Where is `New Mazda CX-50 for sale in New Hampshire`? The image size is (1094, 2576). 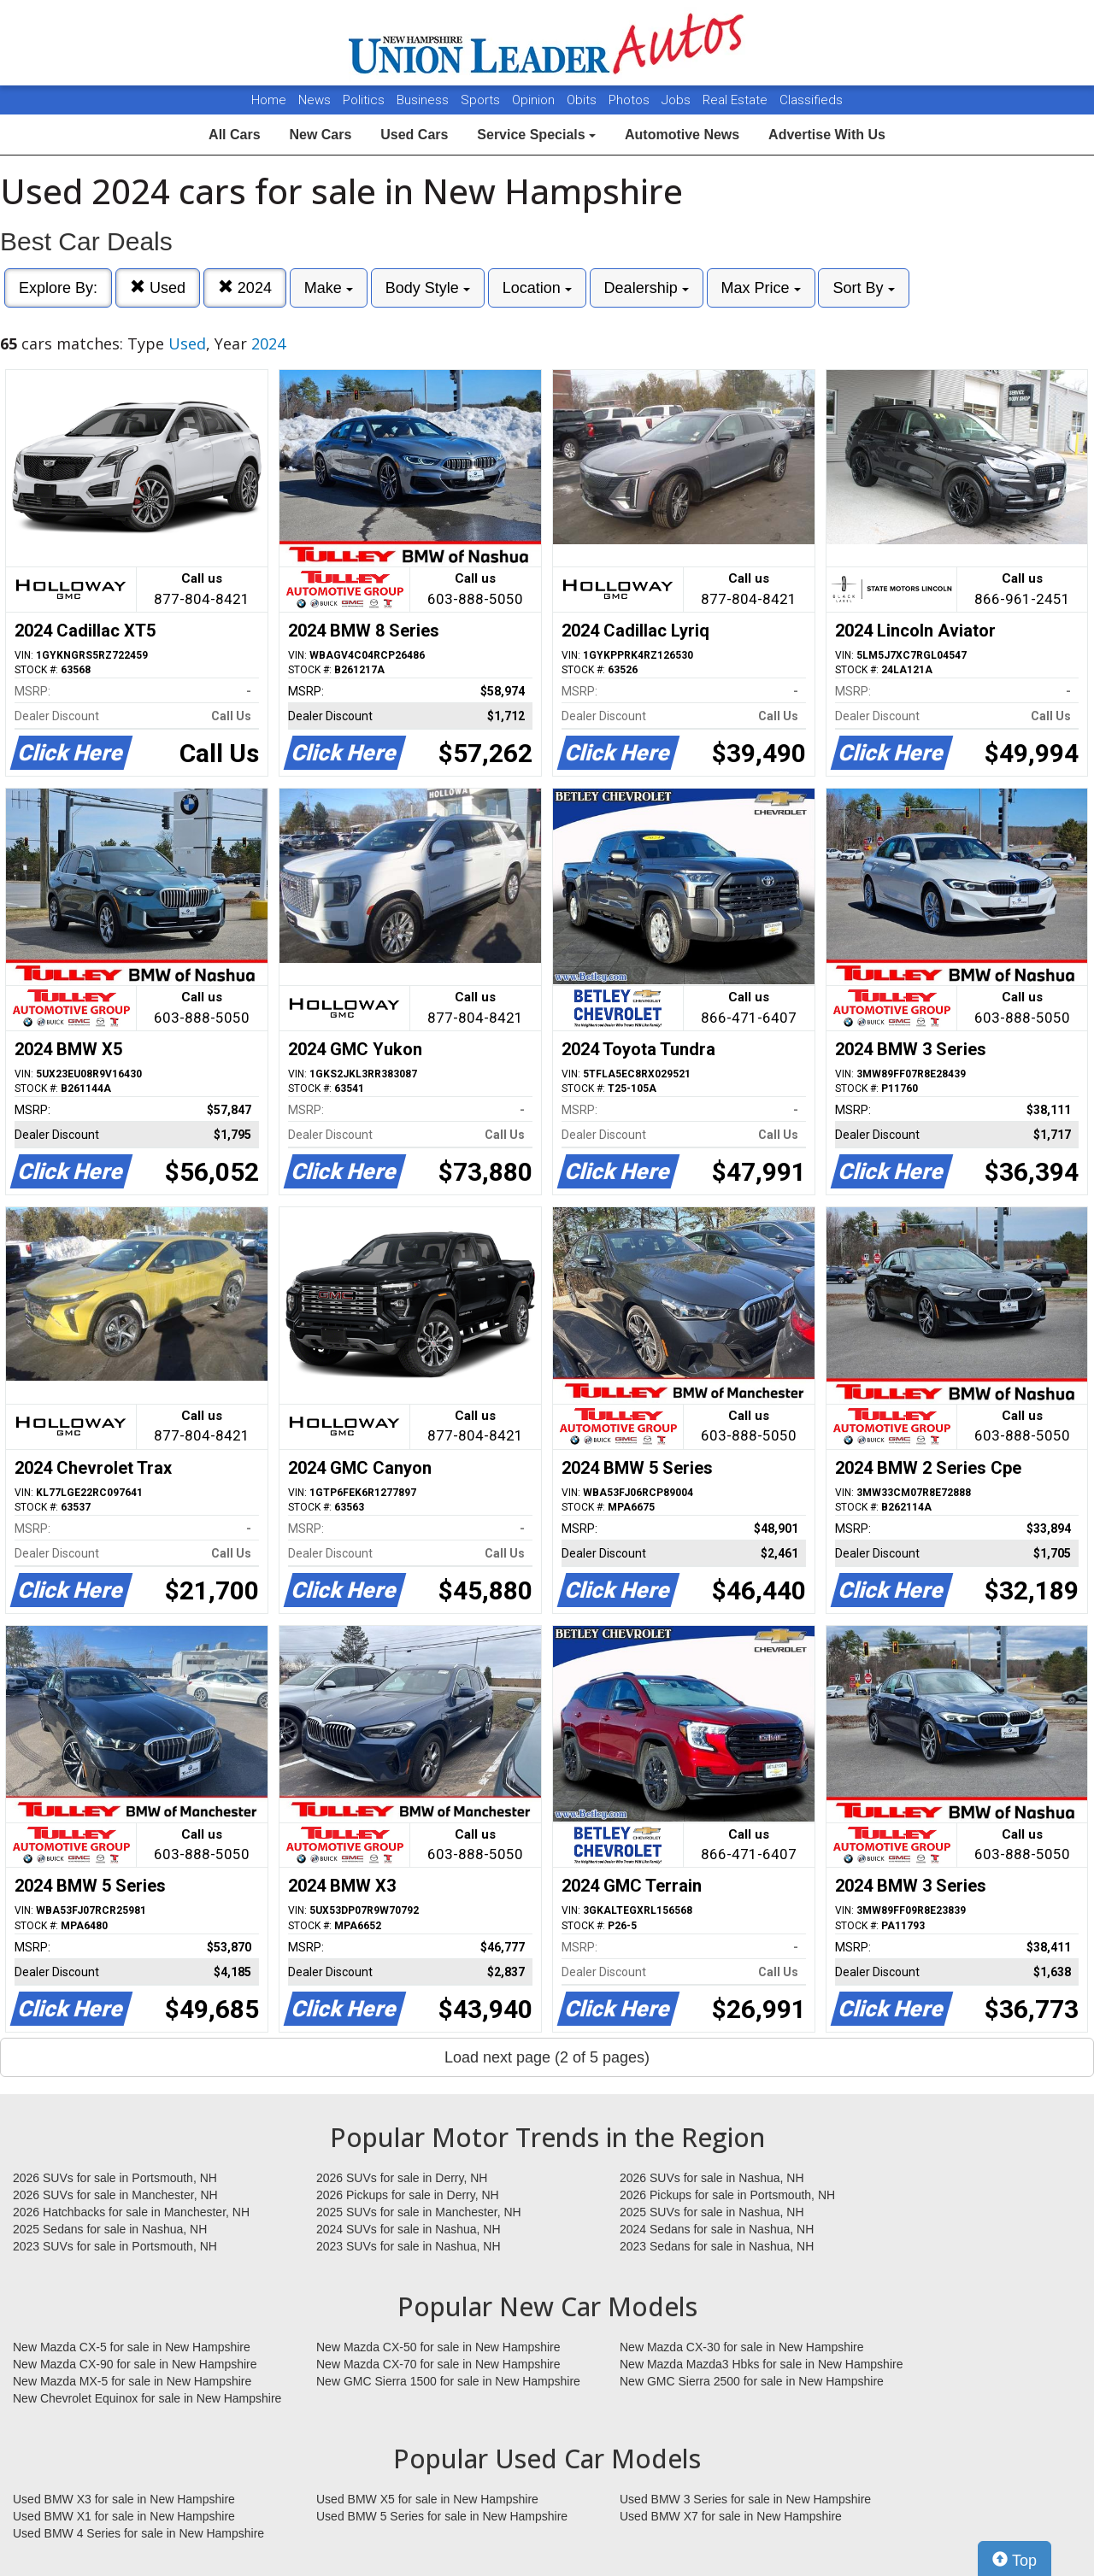
New Mazda CX-50 for sale in New Hampshire is located at coordinates (438, 2347).